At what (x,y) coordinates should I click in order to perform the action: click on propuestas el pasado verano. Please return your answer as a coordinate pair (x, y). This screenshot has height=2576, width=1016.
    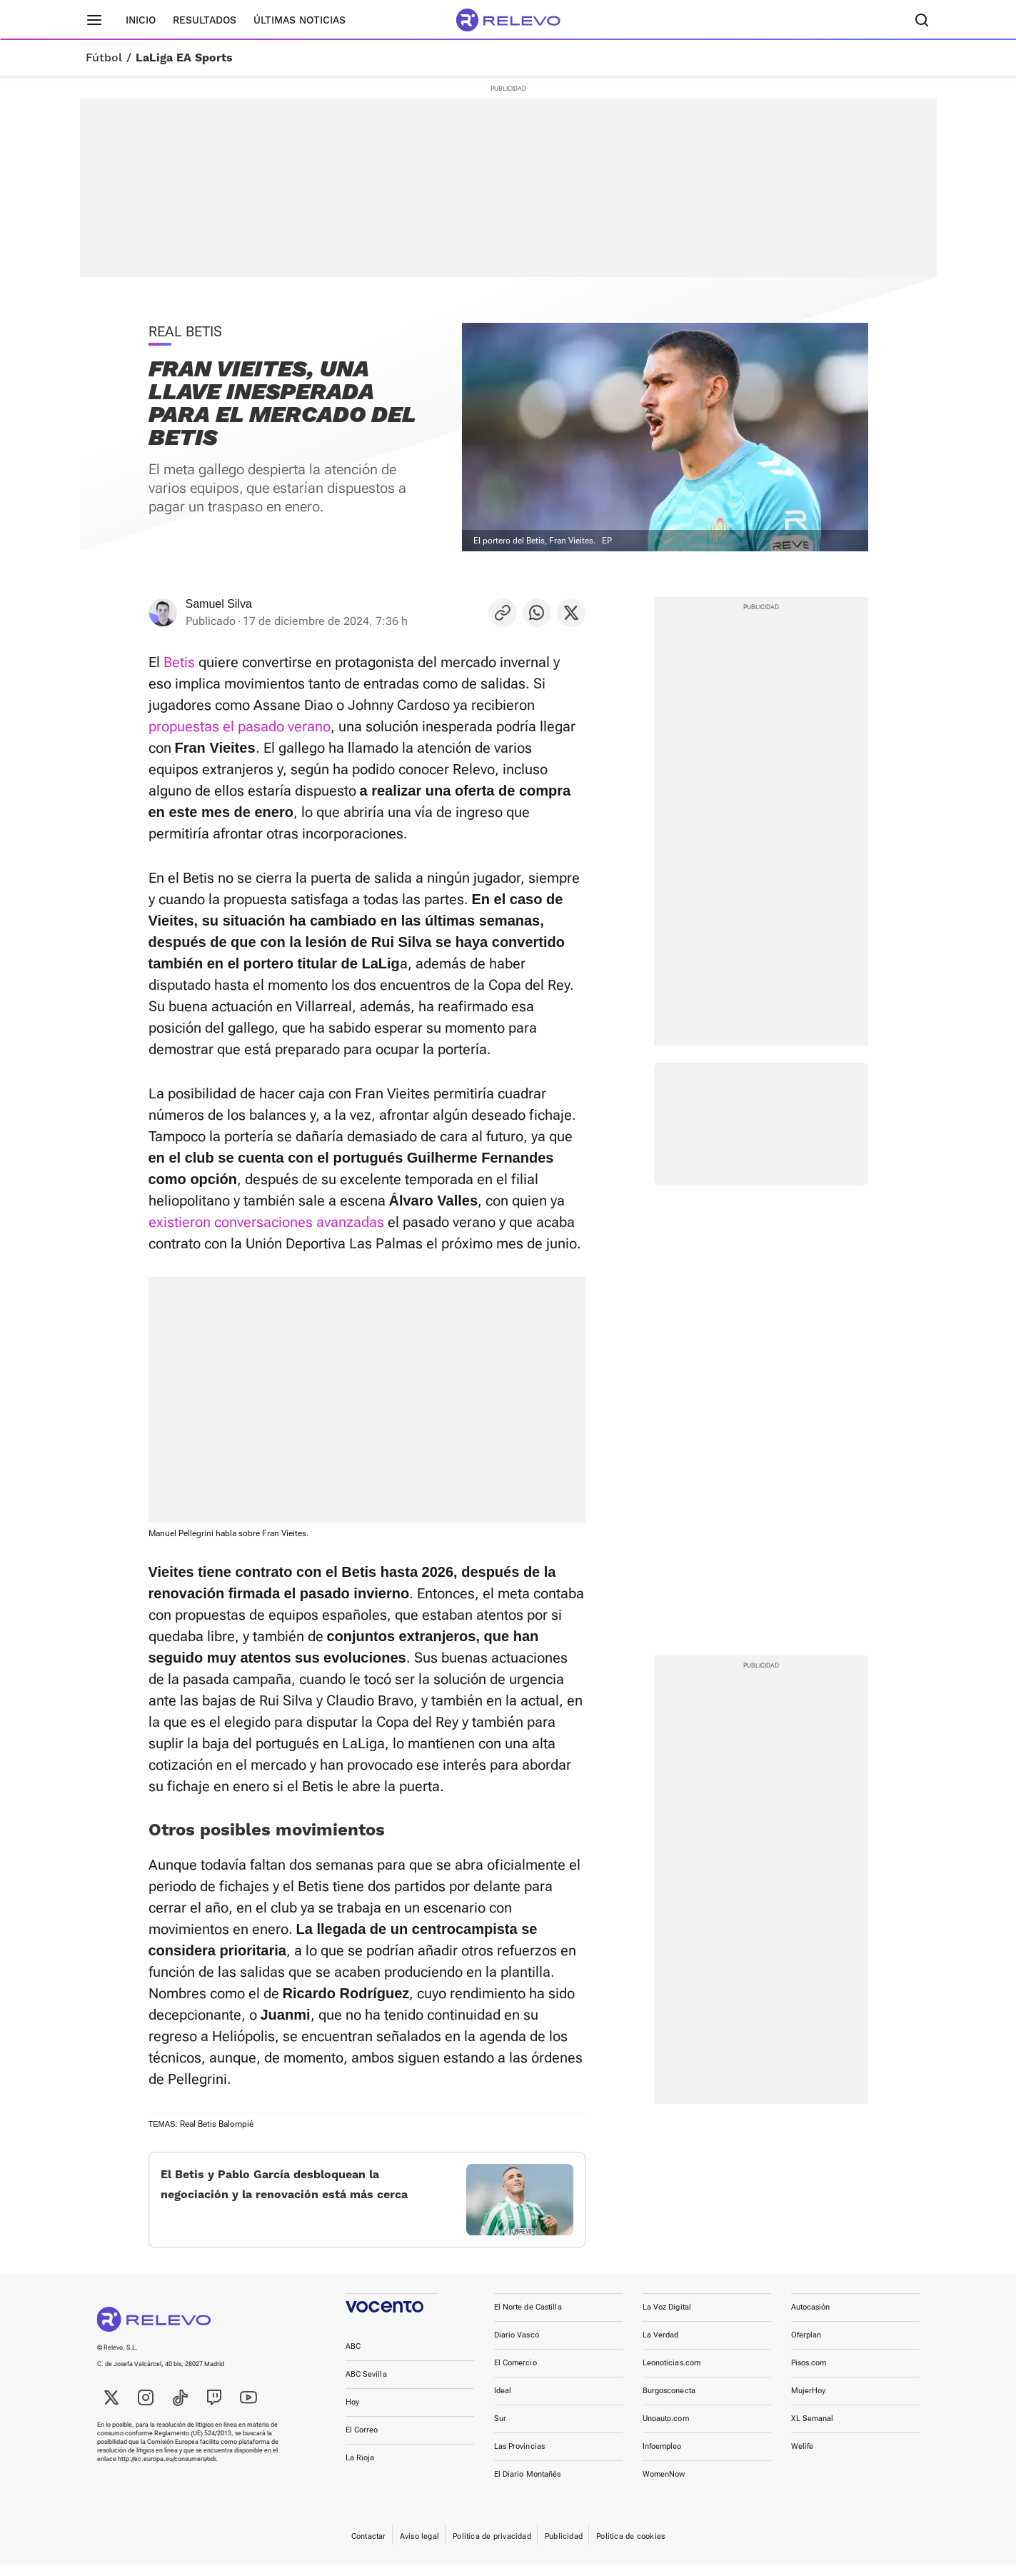
    Looking at the image, I should click on (240, 726).